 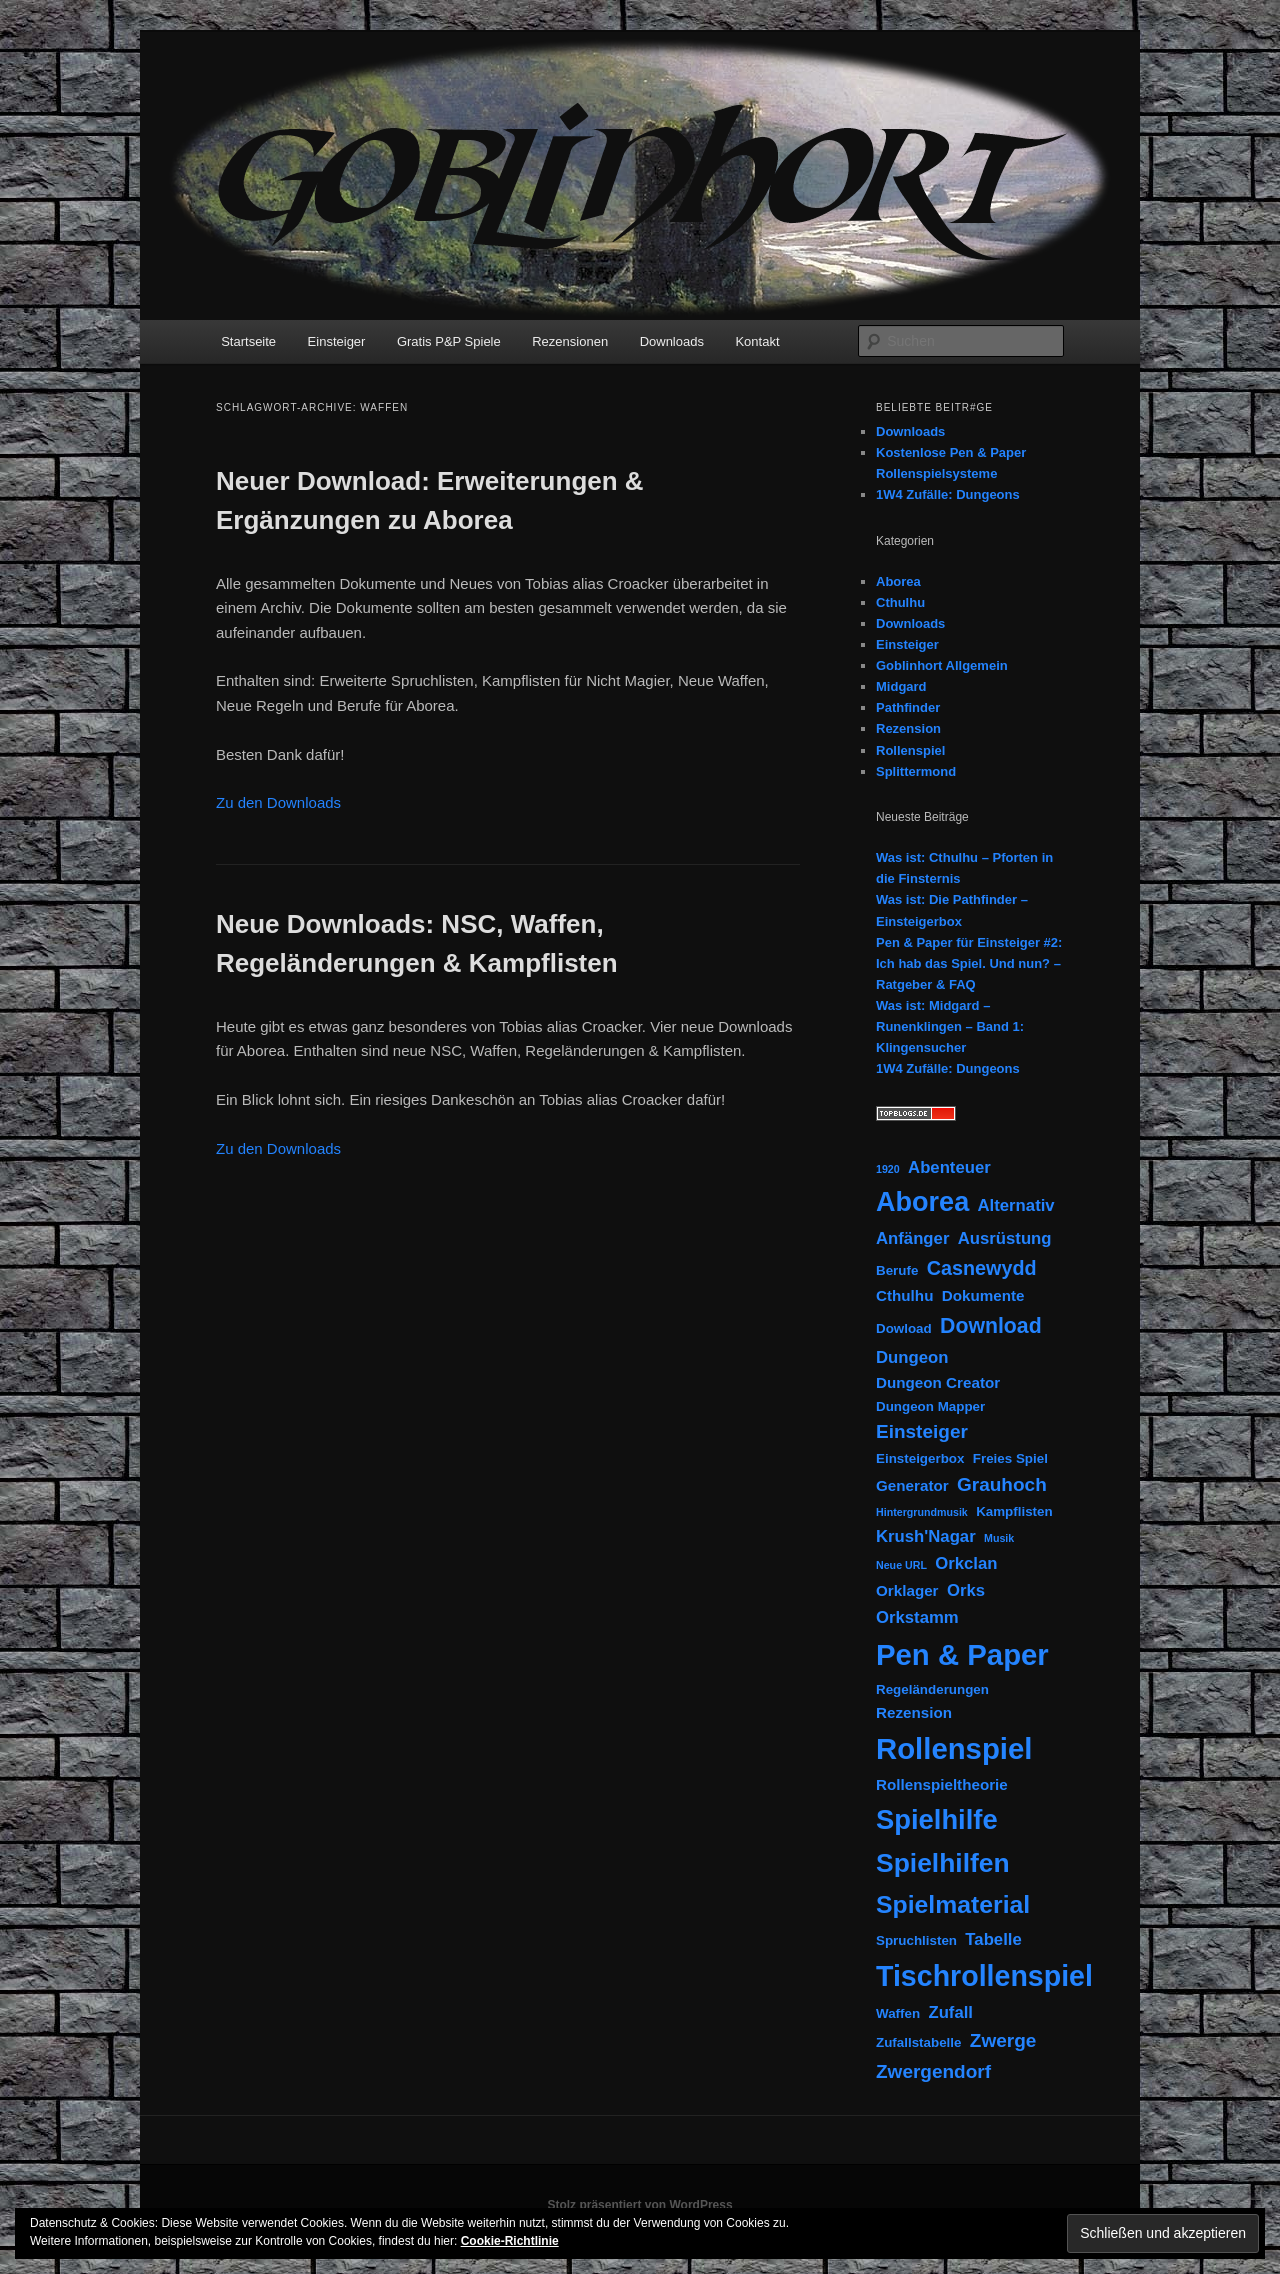 I want to click on Cookie-Richtlinie, so click(x=510, y=2241).